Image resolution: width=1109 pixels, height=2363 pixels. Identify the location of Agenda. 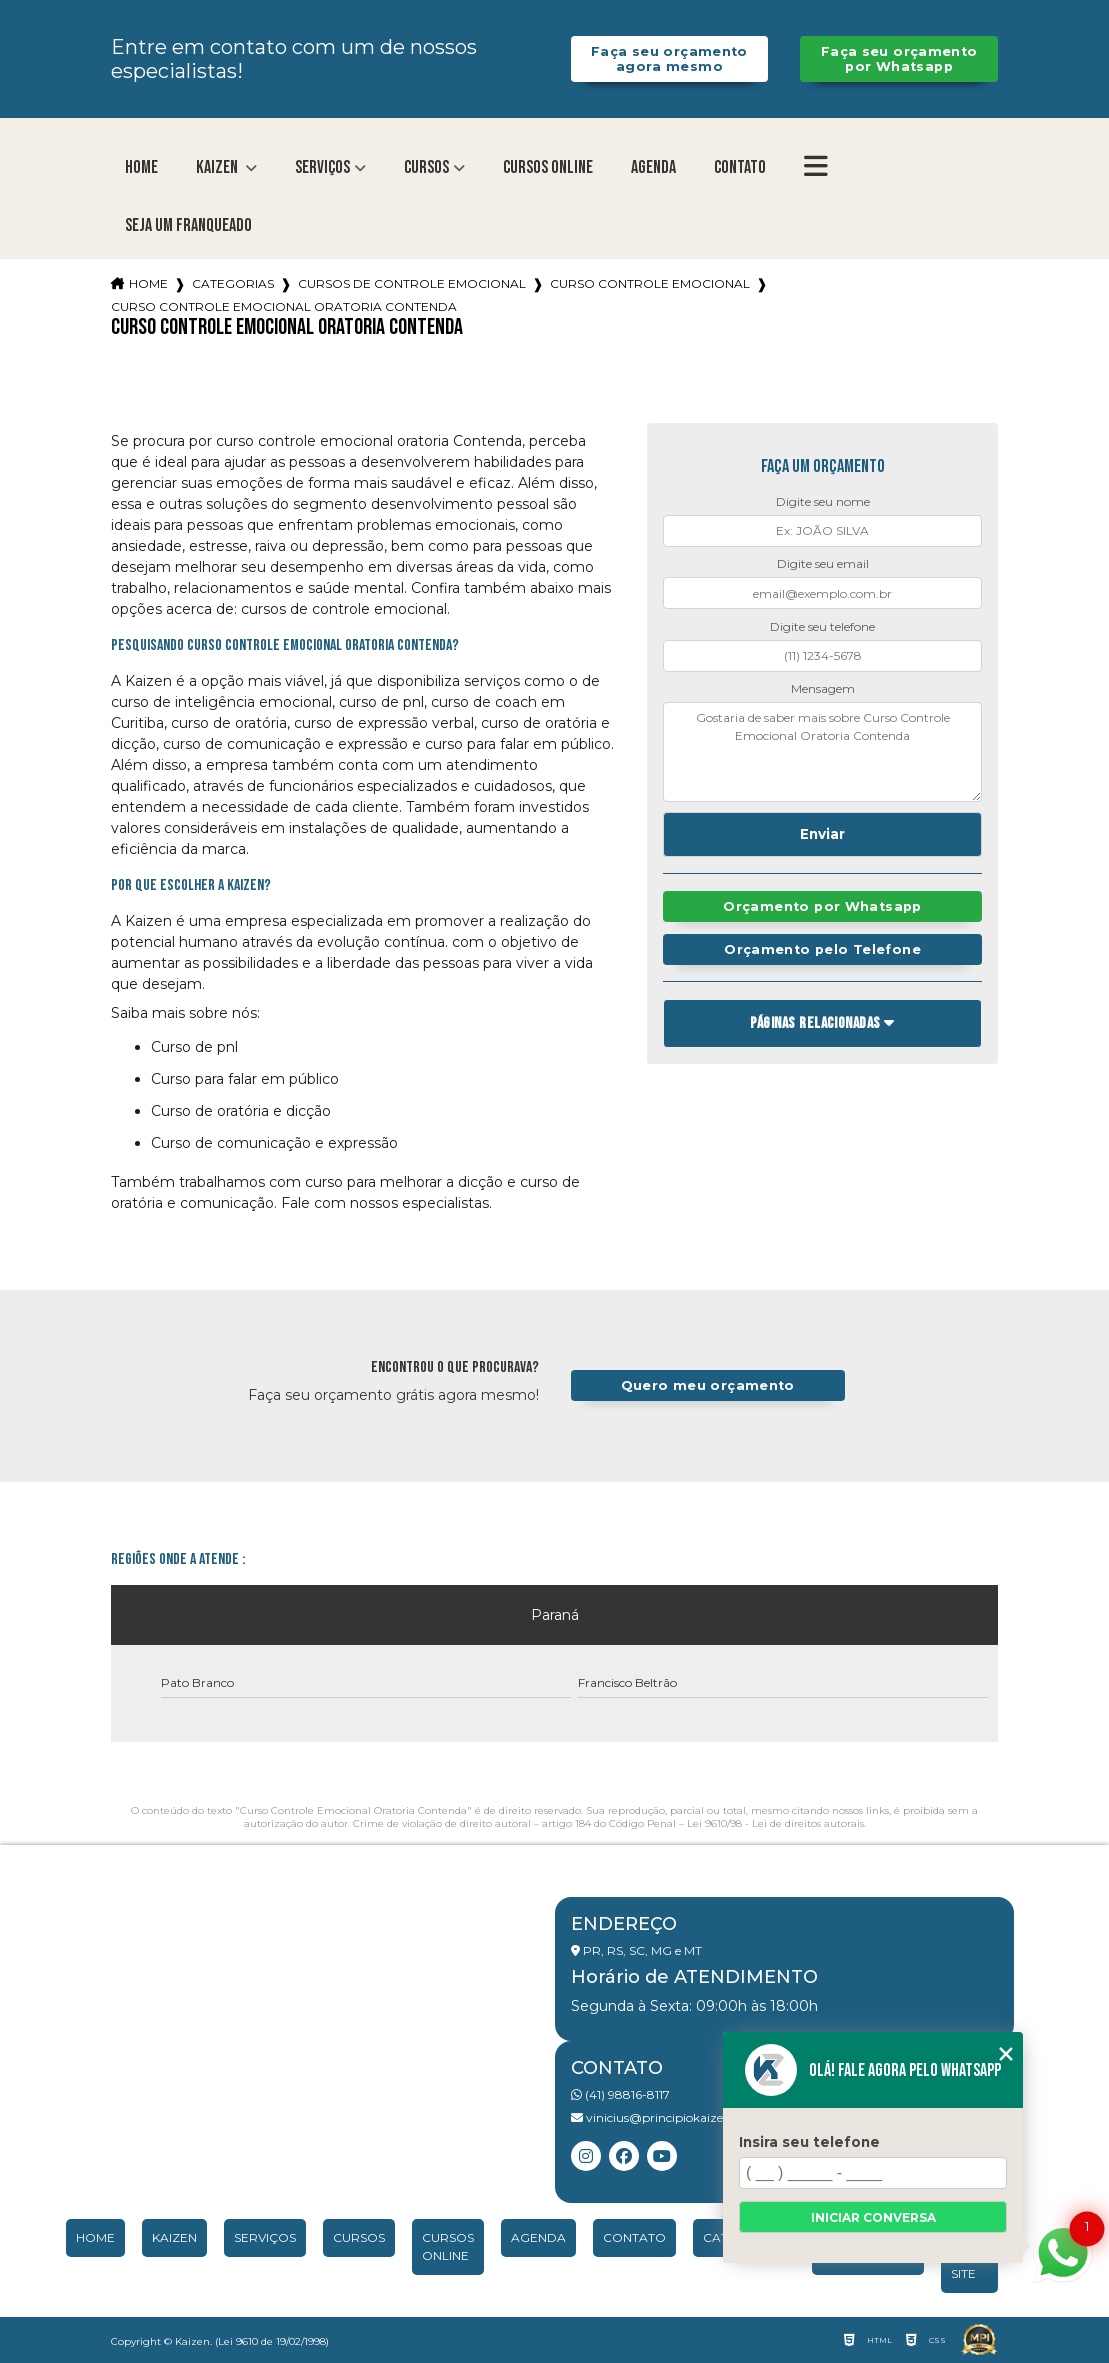
(653, 167).